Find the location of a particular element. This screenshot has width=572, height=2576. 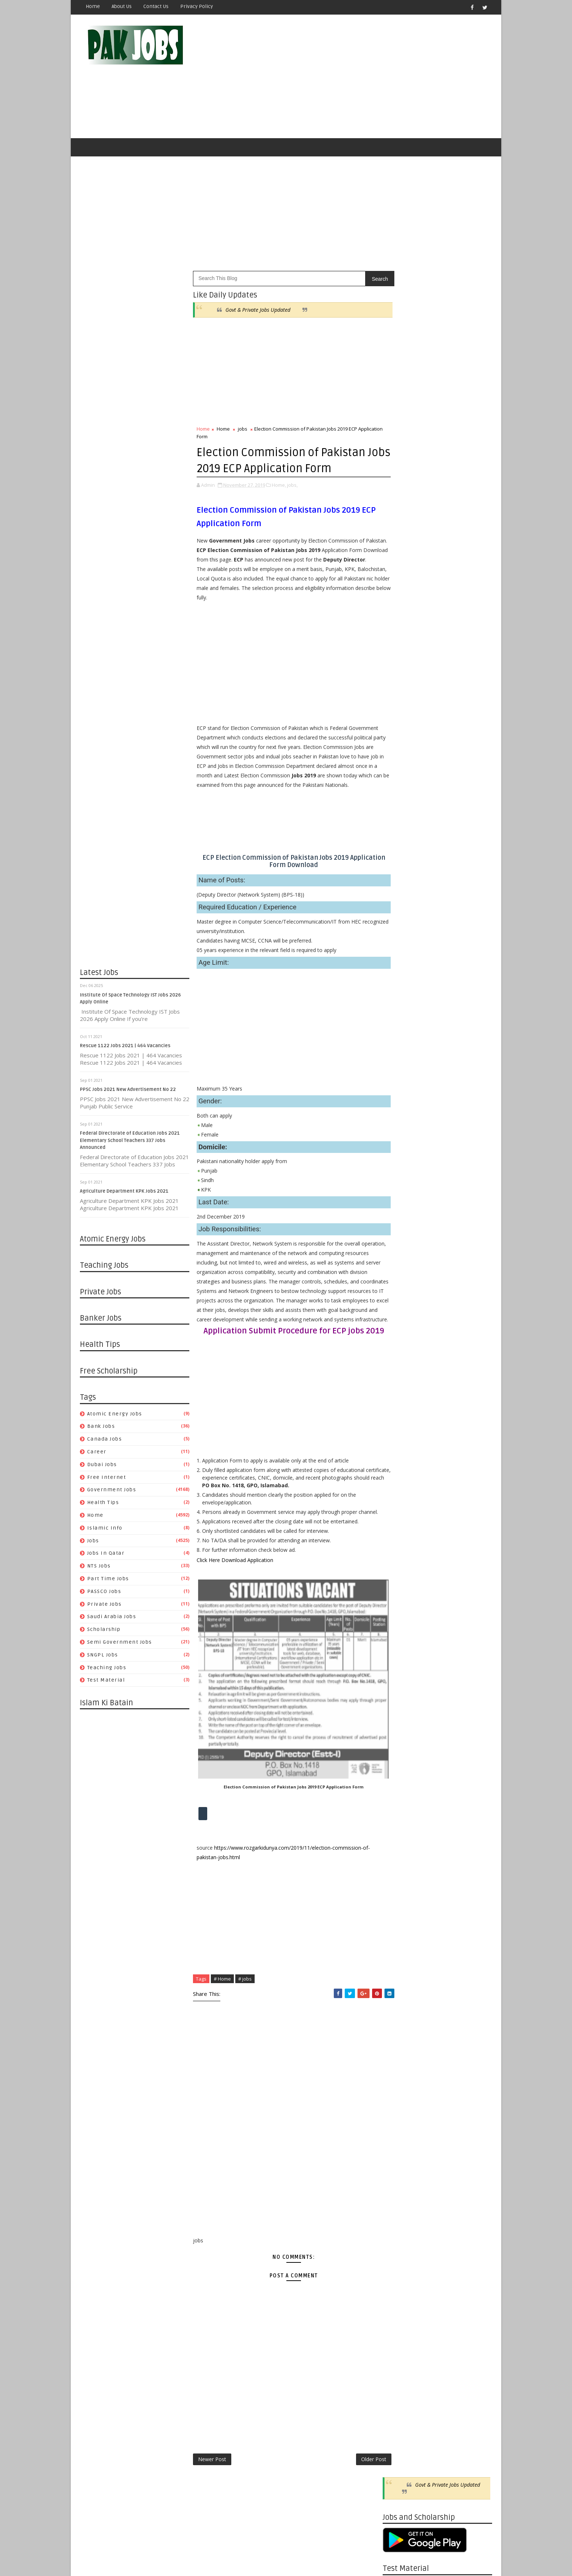

11/22 - 11/29 is located at coordinates (398, 1140).